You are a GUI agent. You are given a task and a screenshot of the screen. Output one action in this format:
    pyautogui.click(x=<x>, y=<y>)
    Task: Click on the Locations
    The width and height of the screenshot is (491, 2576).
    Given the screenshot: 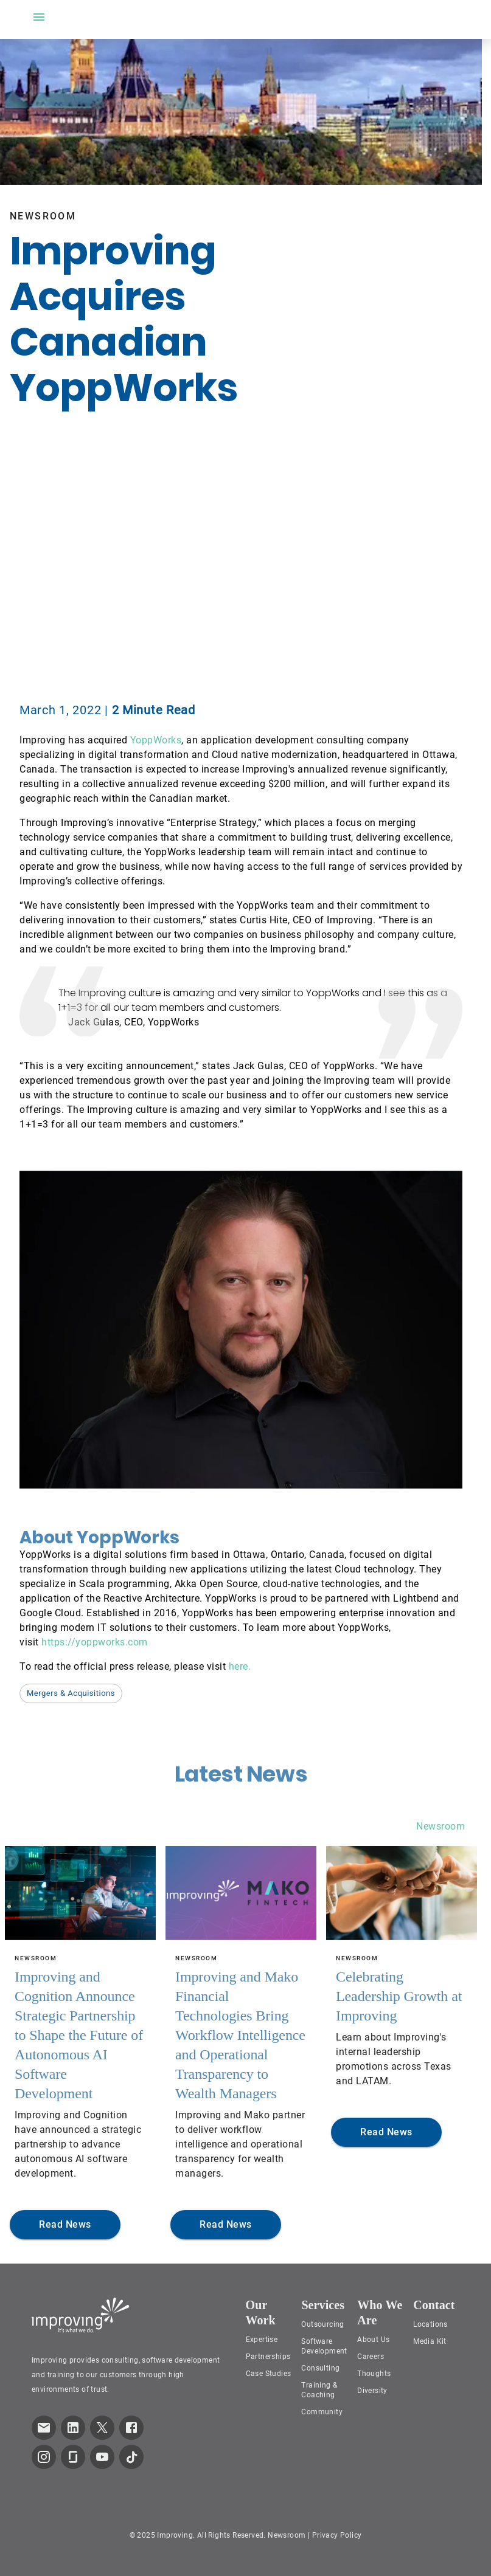 What is the action you would take?
    pyautogui.click(x=430, y=2324)
    